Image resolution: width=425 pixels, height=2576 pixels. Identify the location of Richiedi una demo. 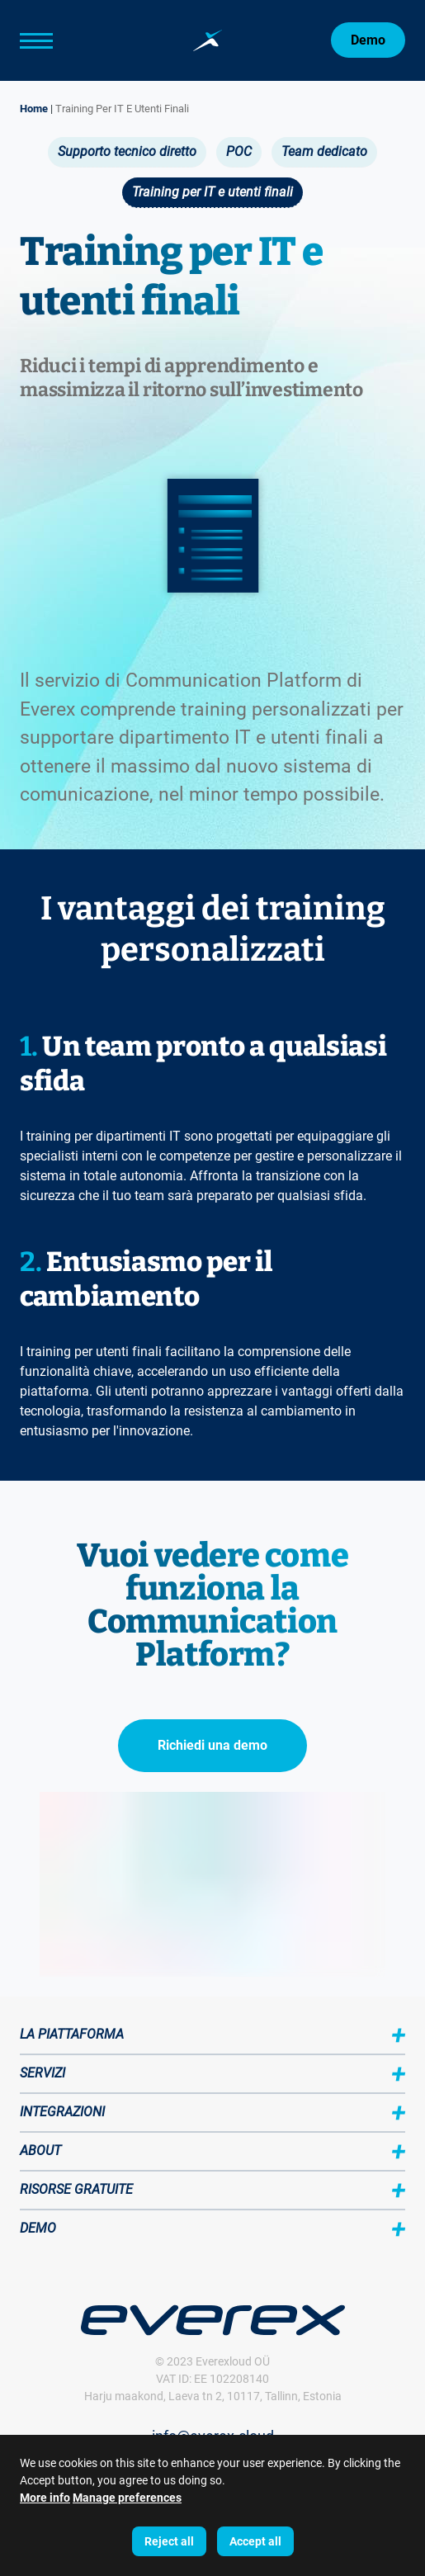
(212, 1745).